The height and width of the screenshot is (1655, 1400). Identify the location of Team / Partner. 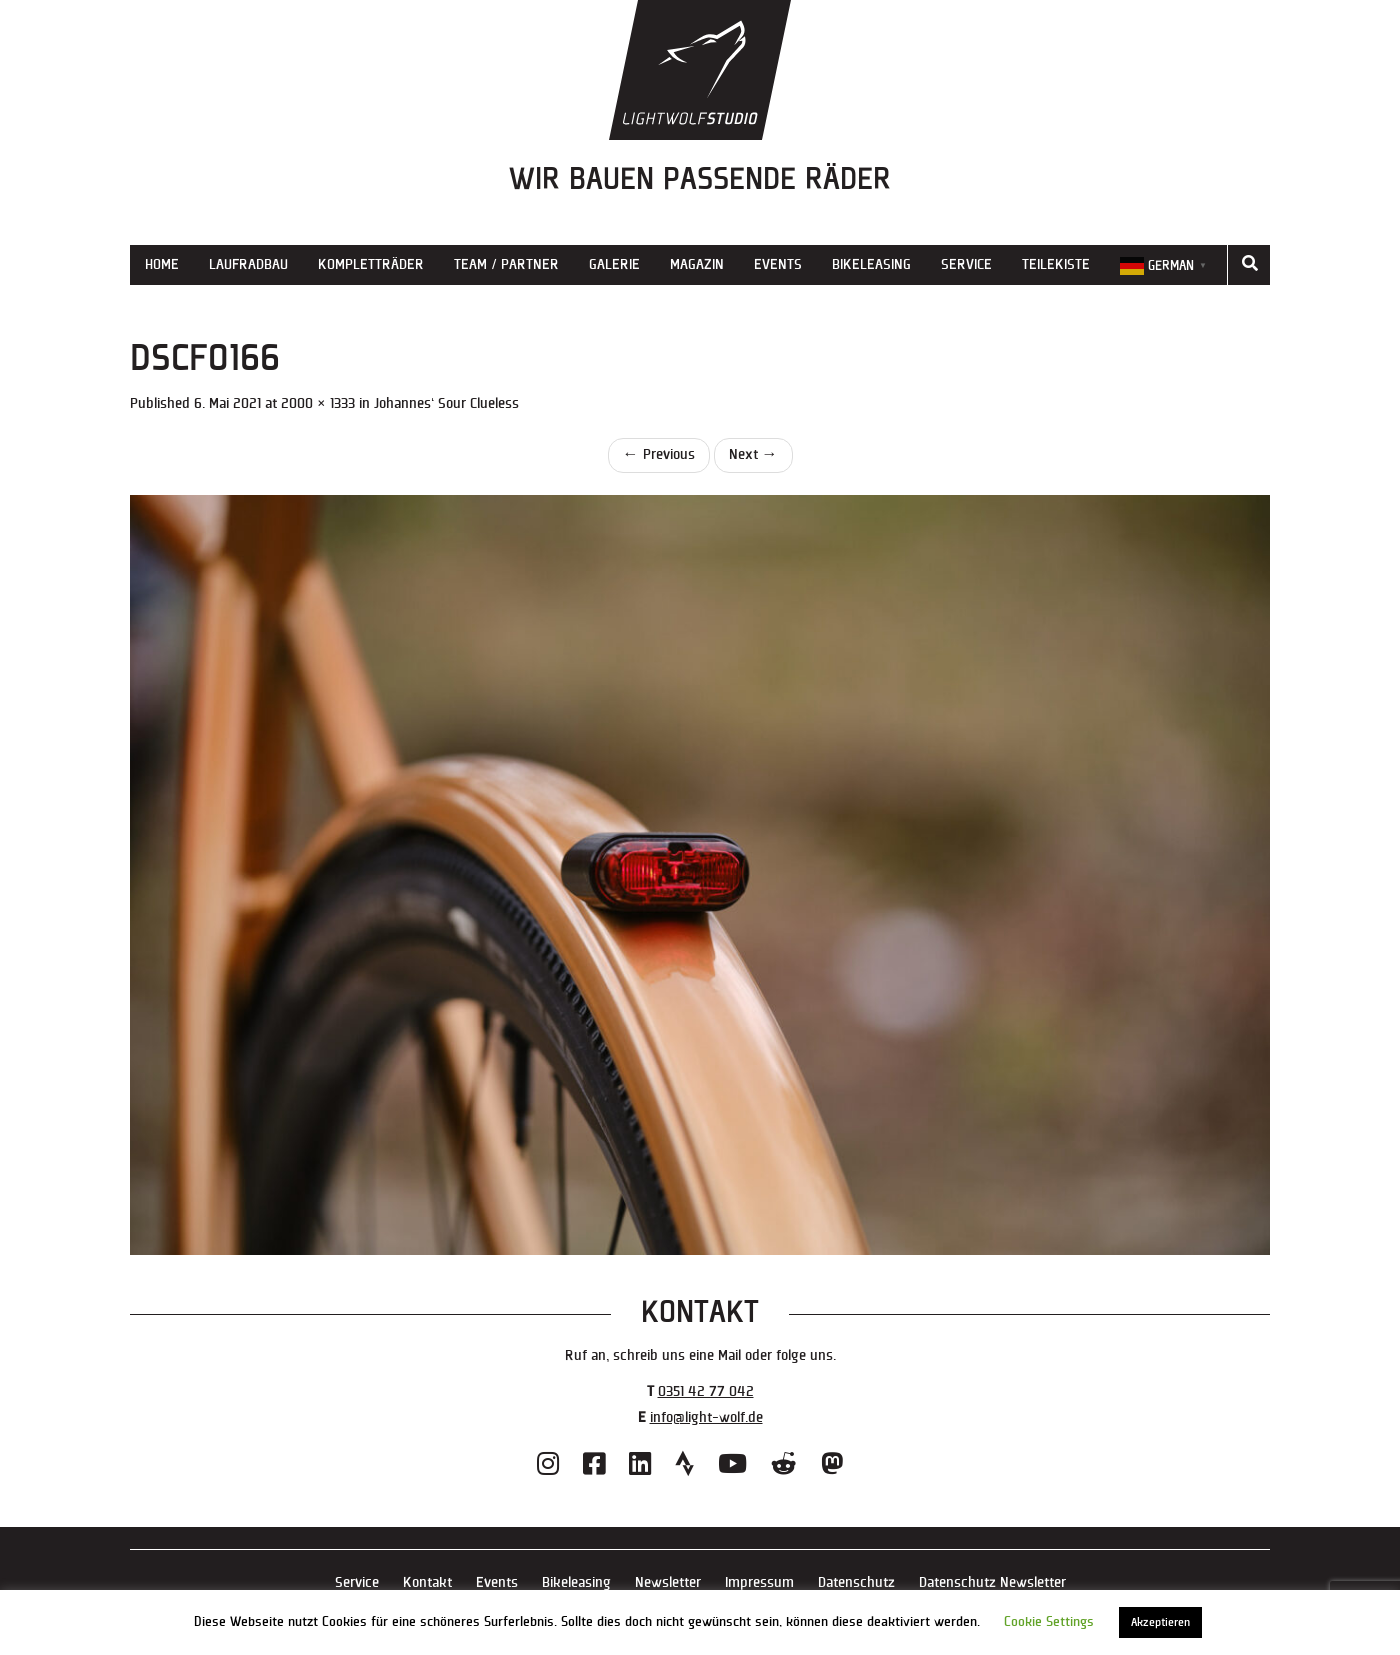
(506, 264).